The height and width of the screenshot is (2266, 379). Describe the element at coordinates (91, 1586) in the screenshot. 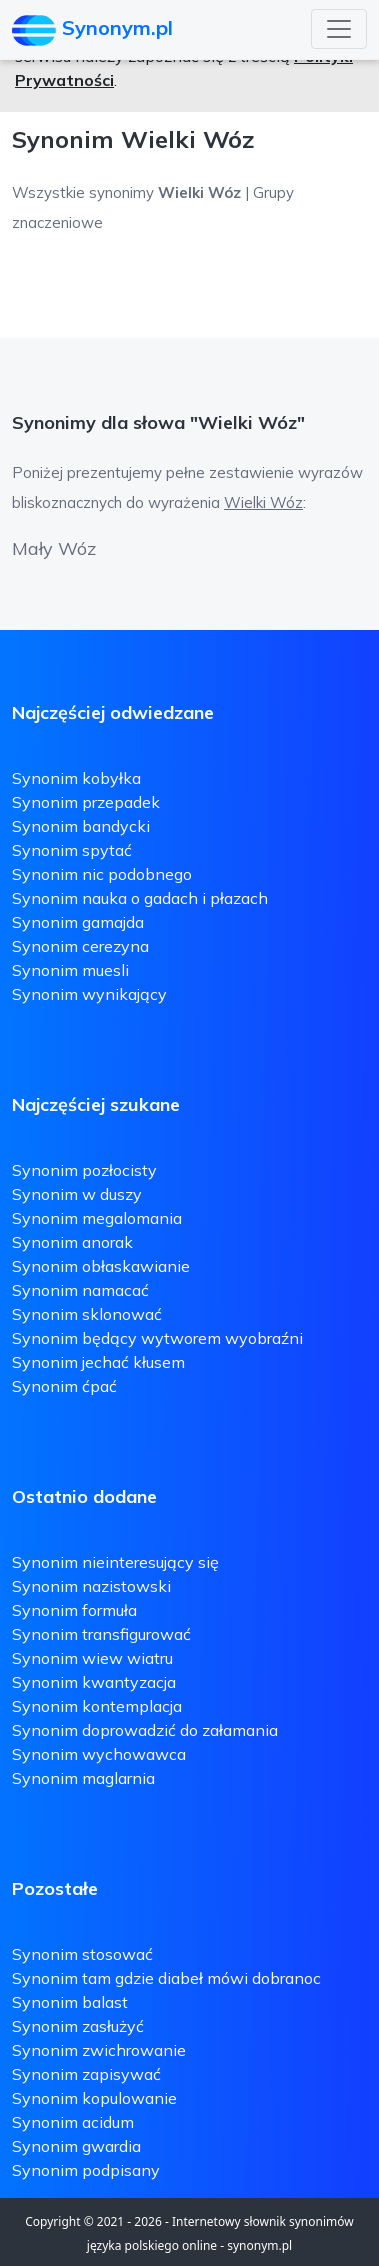

I see `Synonim nazistowski` at that location.